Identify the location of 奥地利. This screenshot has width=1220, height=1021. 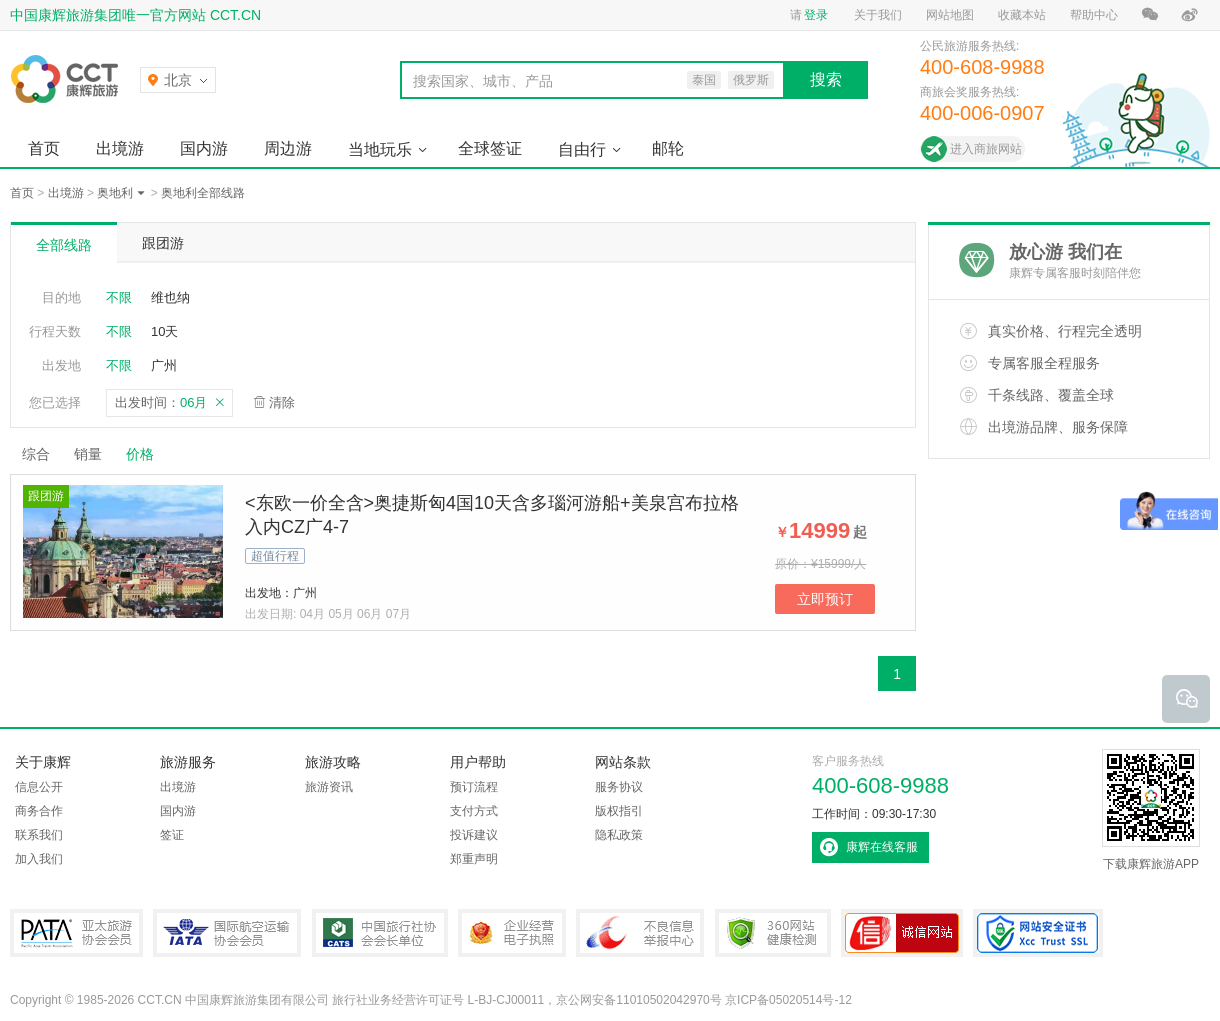
(115, 193).